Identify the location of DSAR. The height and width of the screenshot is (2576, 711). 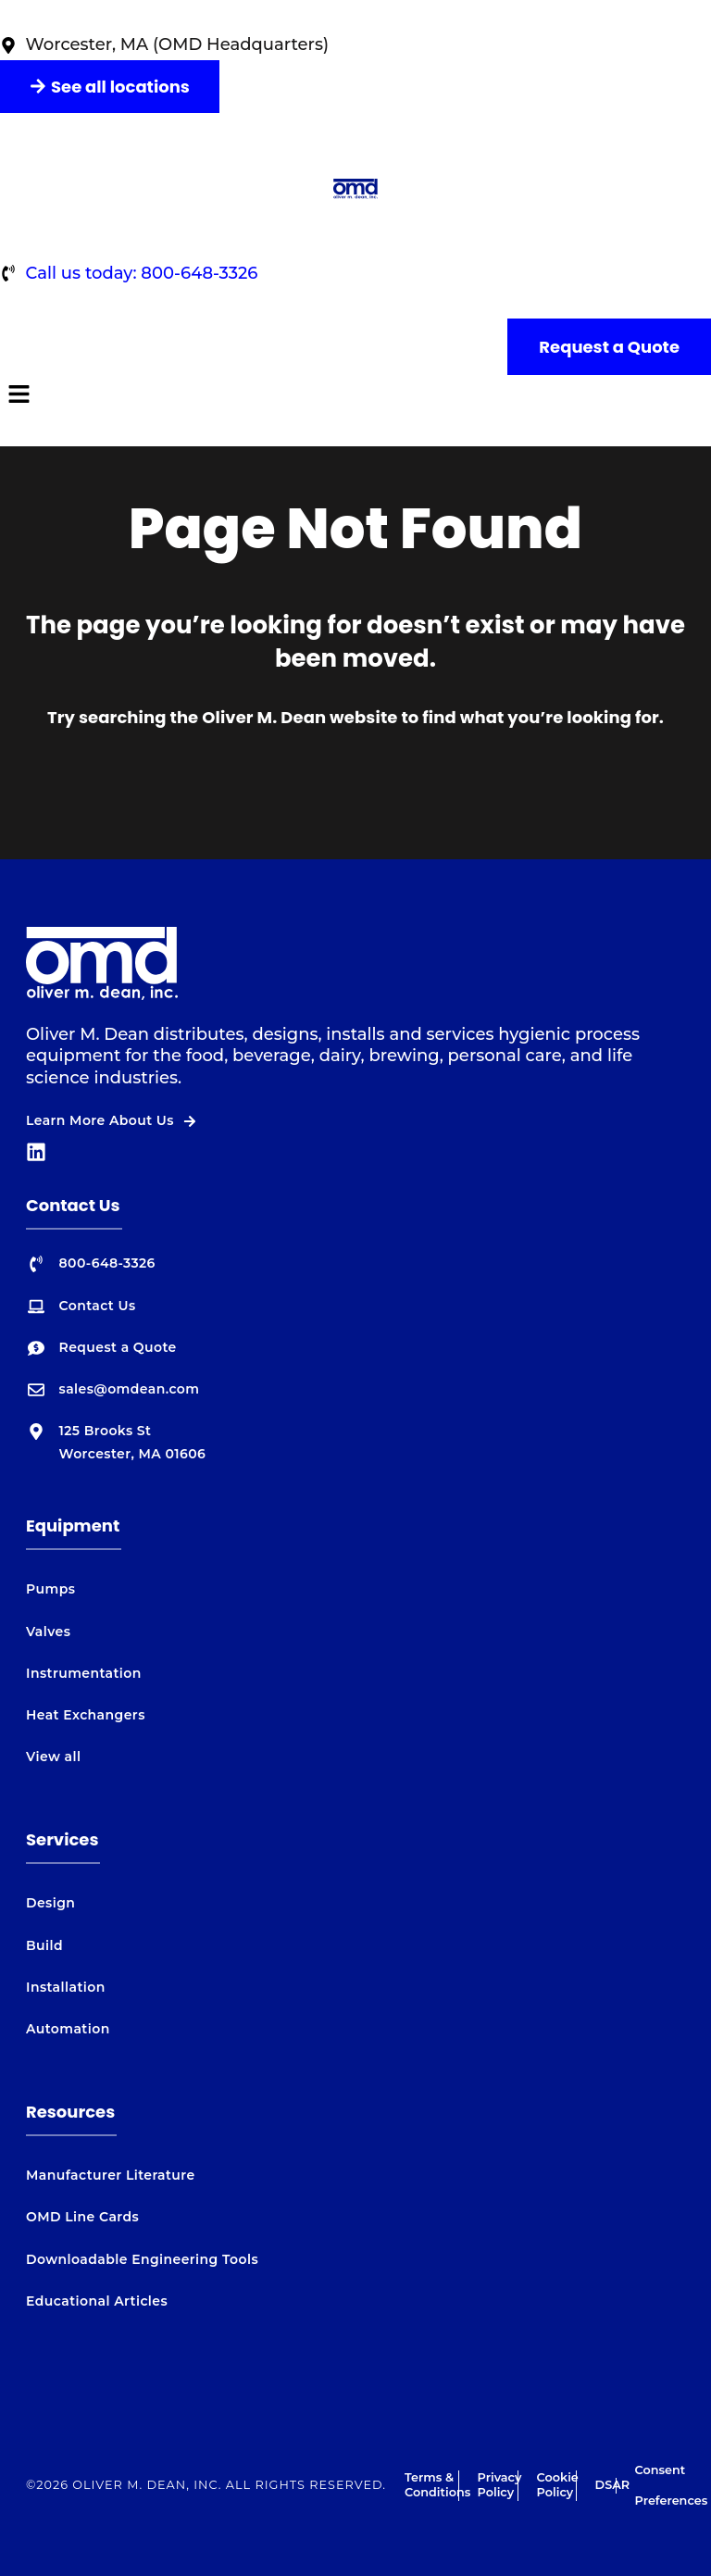
(612, 2485).